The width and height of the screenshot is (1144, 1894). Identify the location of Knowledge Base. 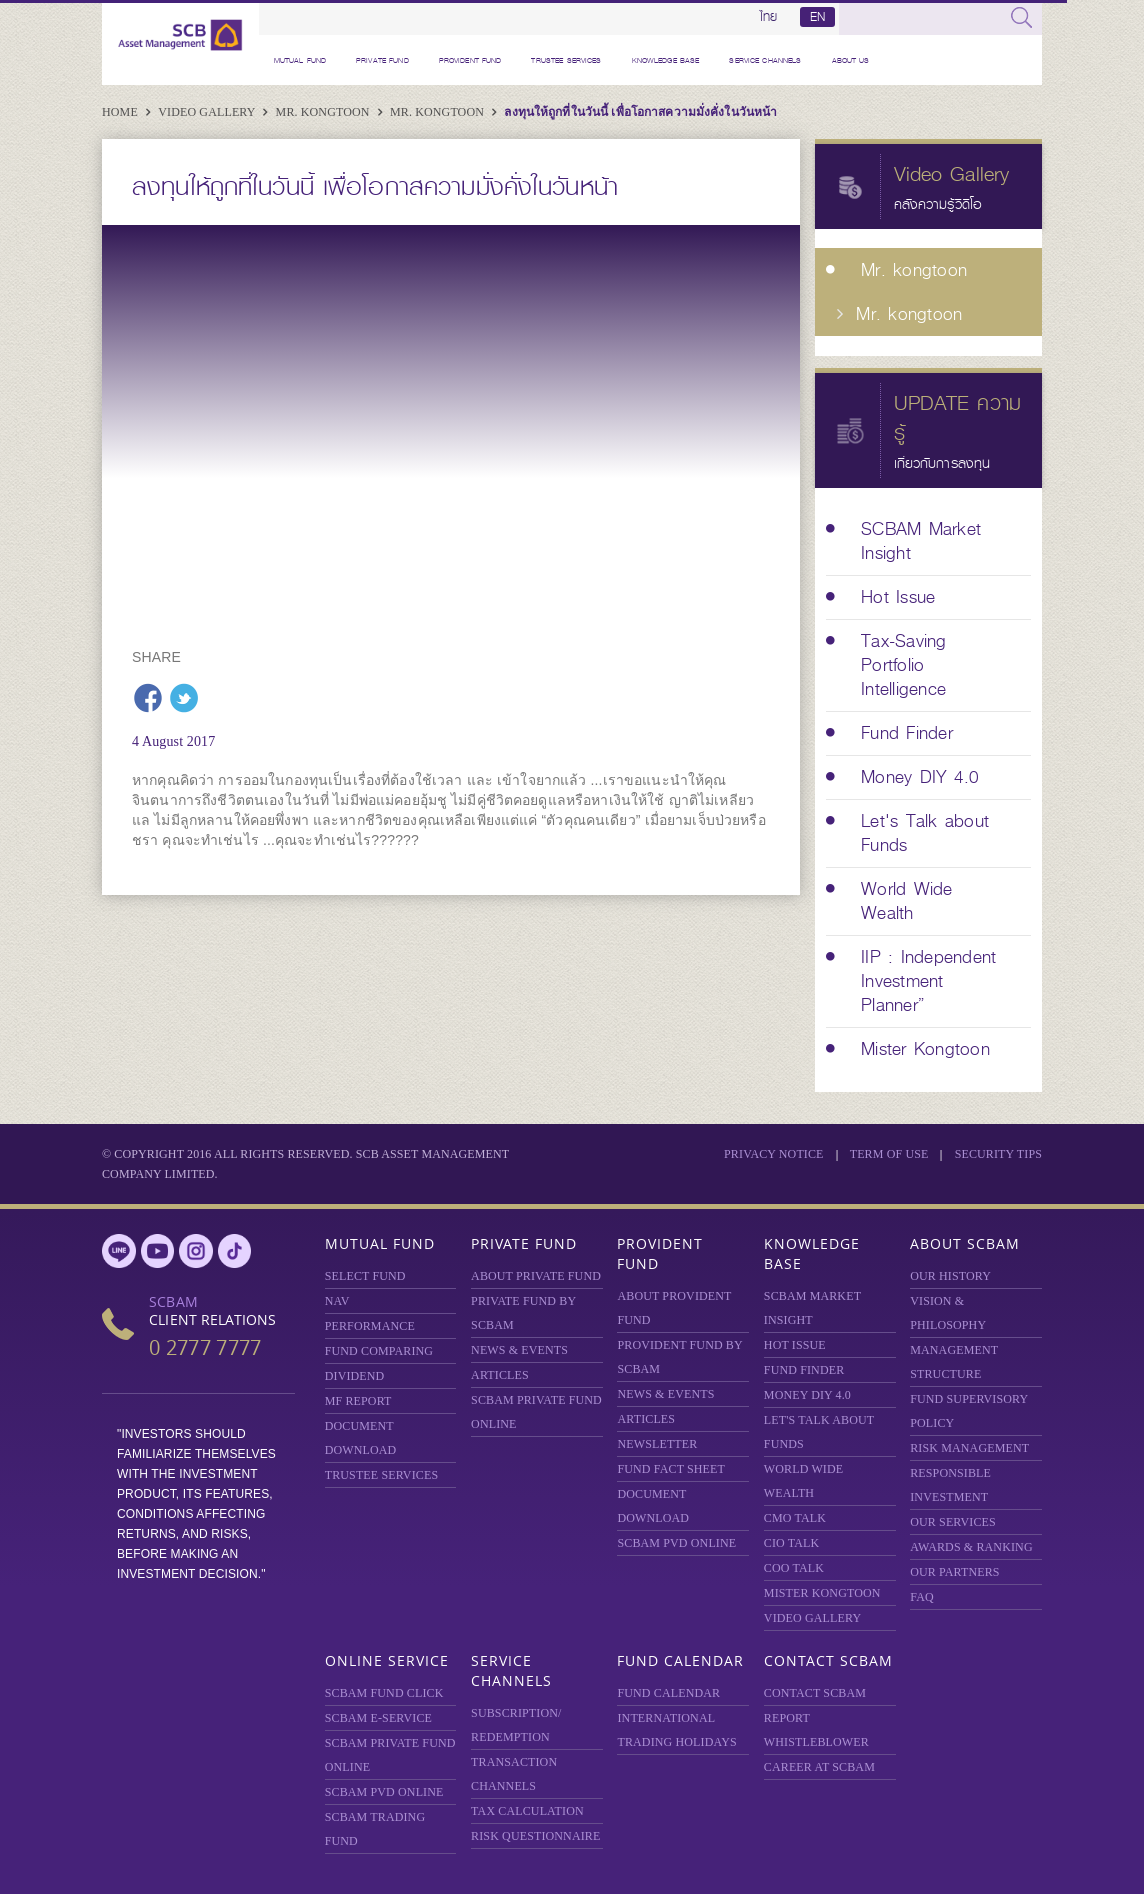
(666, 60).